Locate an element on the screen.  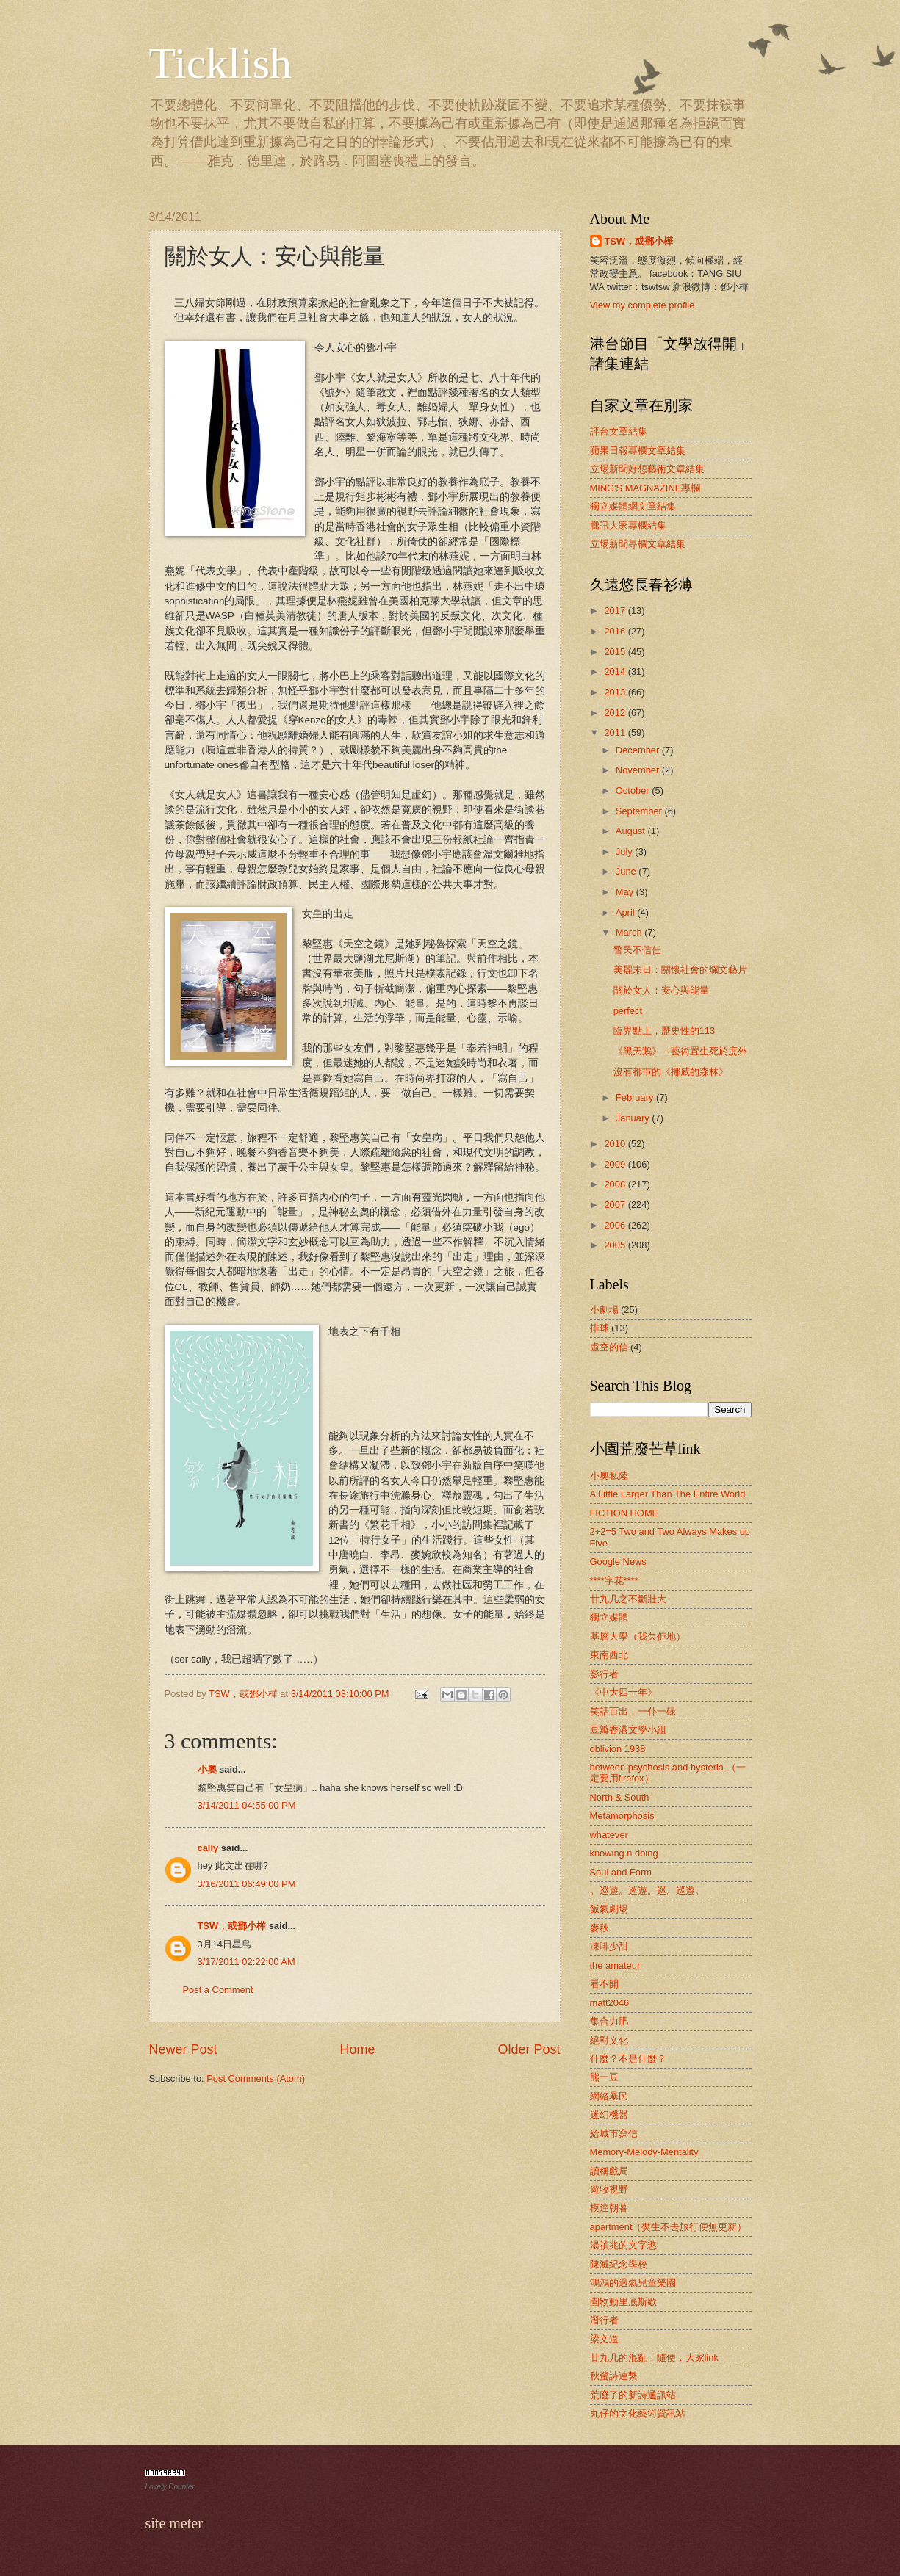
警民不信任 is located at coordinates (637, 949).